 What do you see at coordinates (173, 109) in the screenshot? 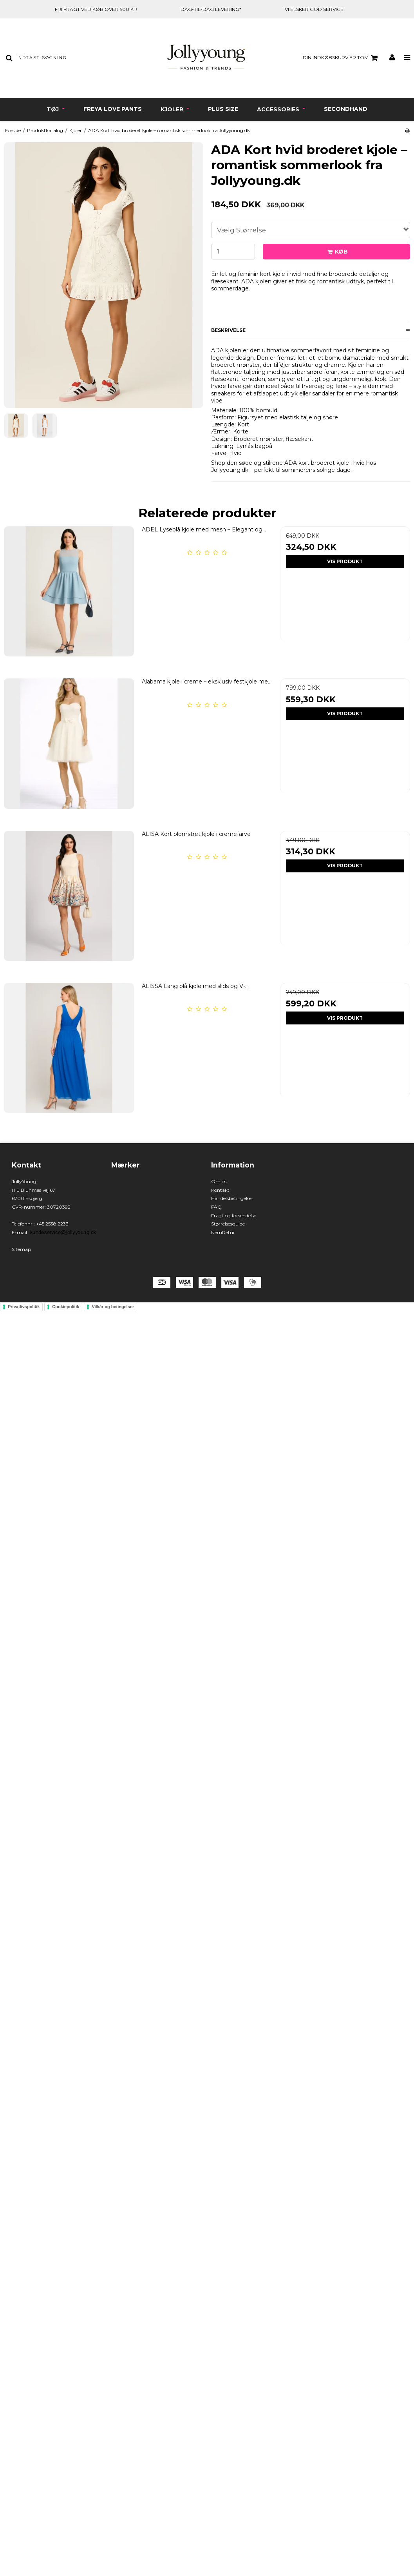
I see `Kjoler` at bounding box center [173, 109].